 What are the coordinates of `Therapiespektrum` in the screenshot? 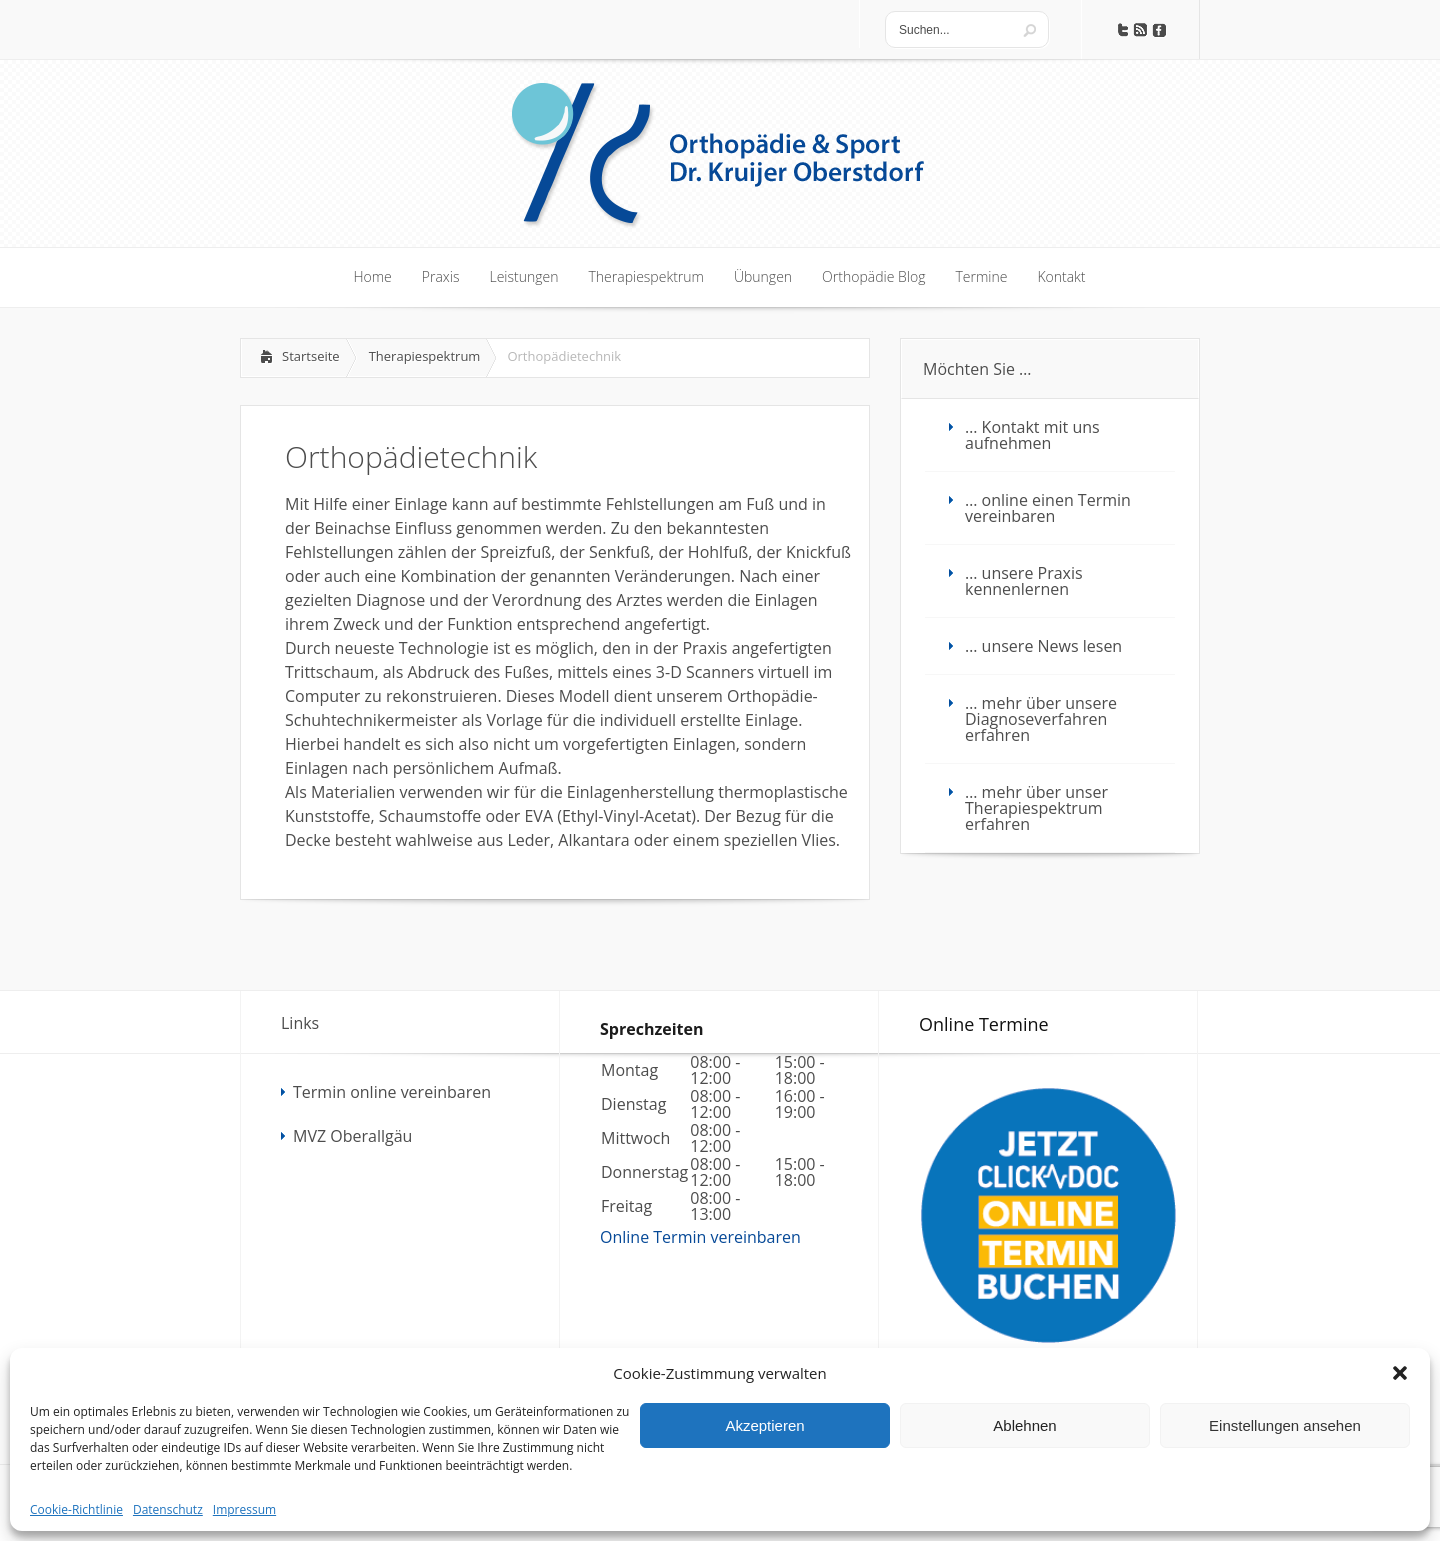 It's located at (425, 356).